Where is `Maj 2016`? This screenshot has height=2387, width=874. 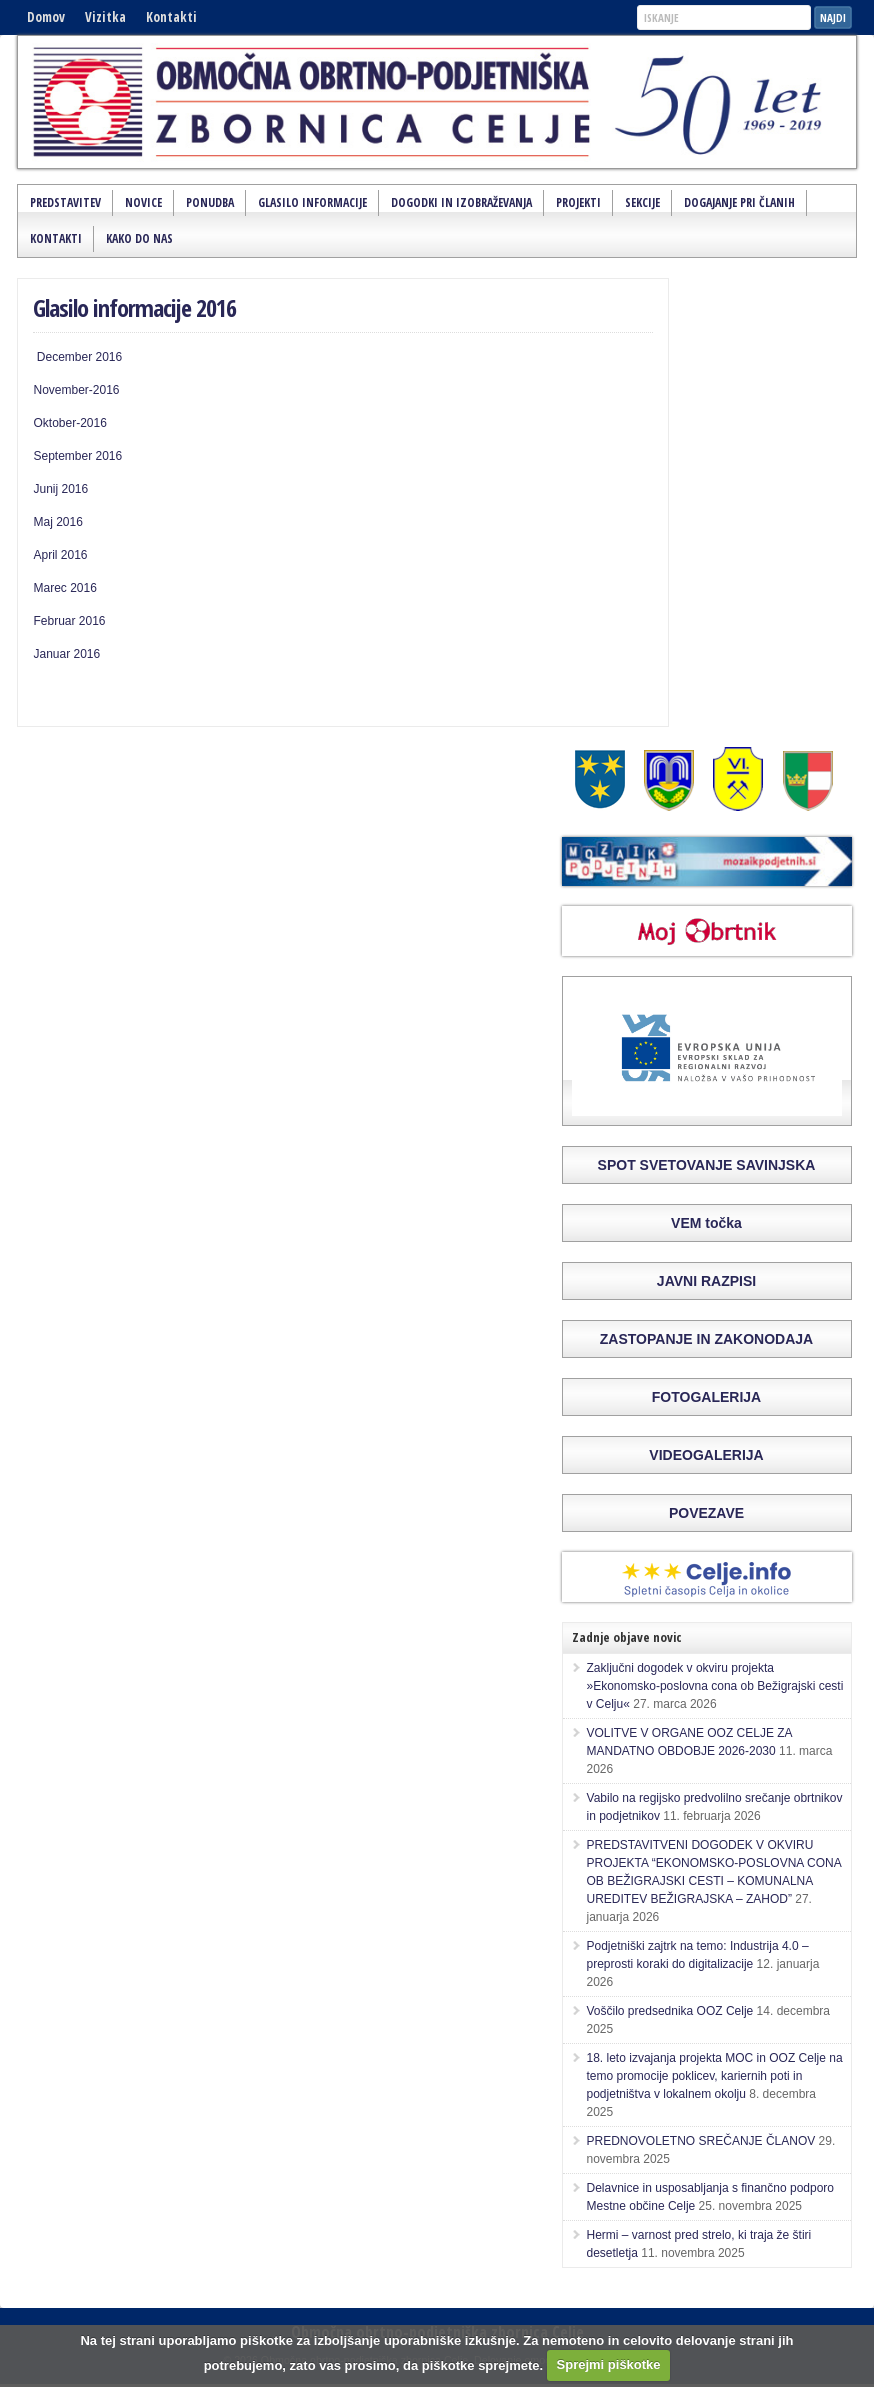 Maj 2016 is located at coordinates (57, 522).